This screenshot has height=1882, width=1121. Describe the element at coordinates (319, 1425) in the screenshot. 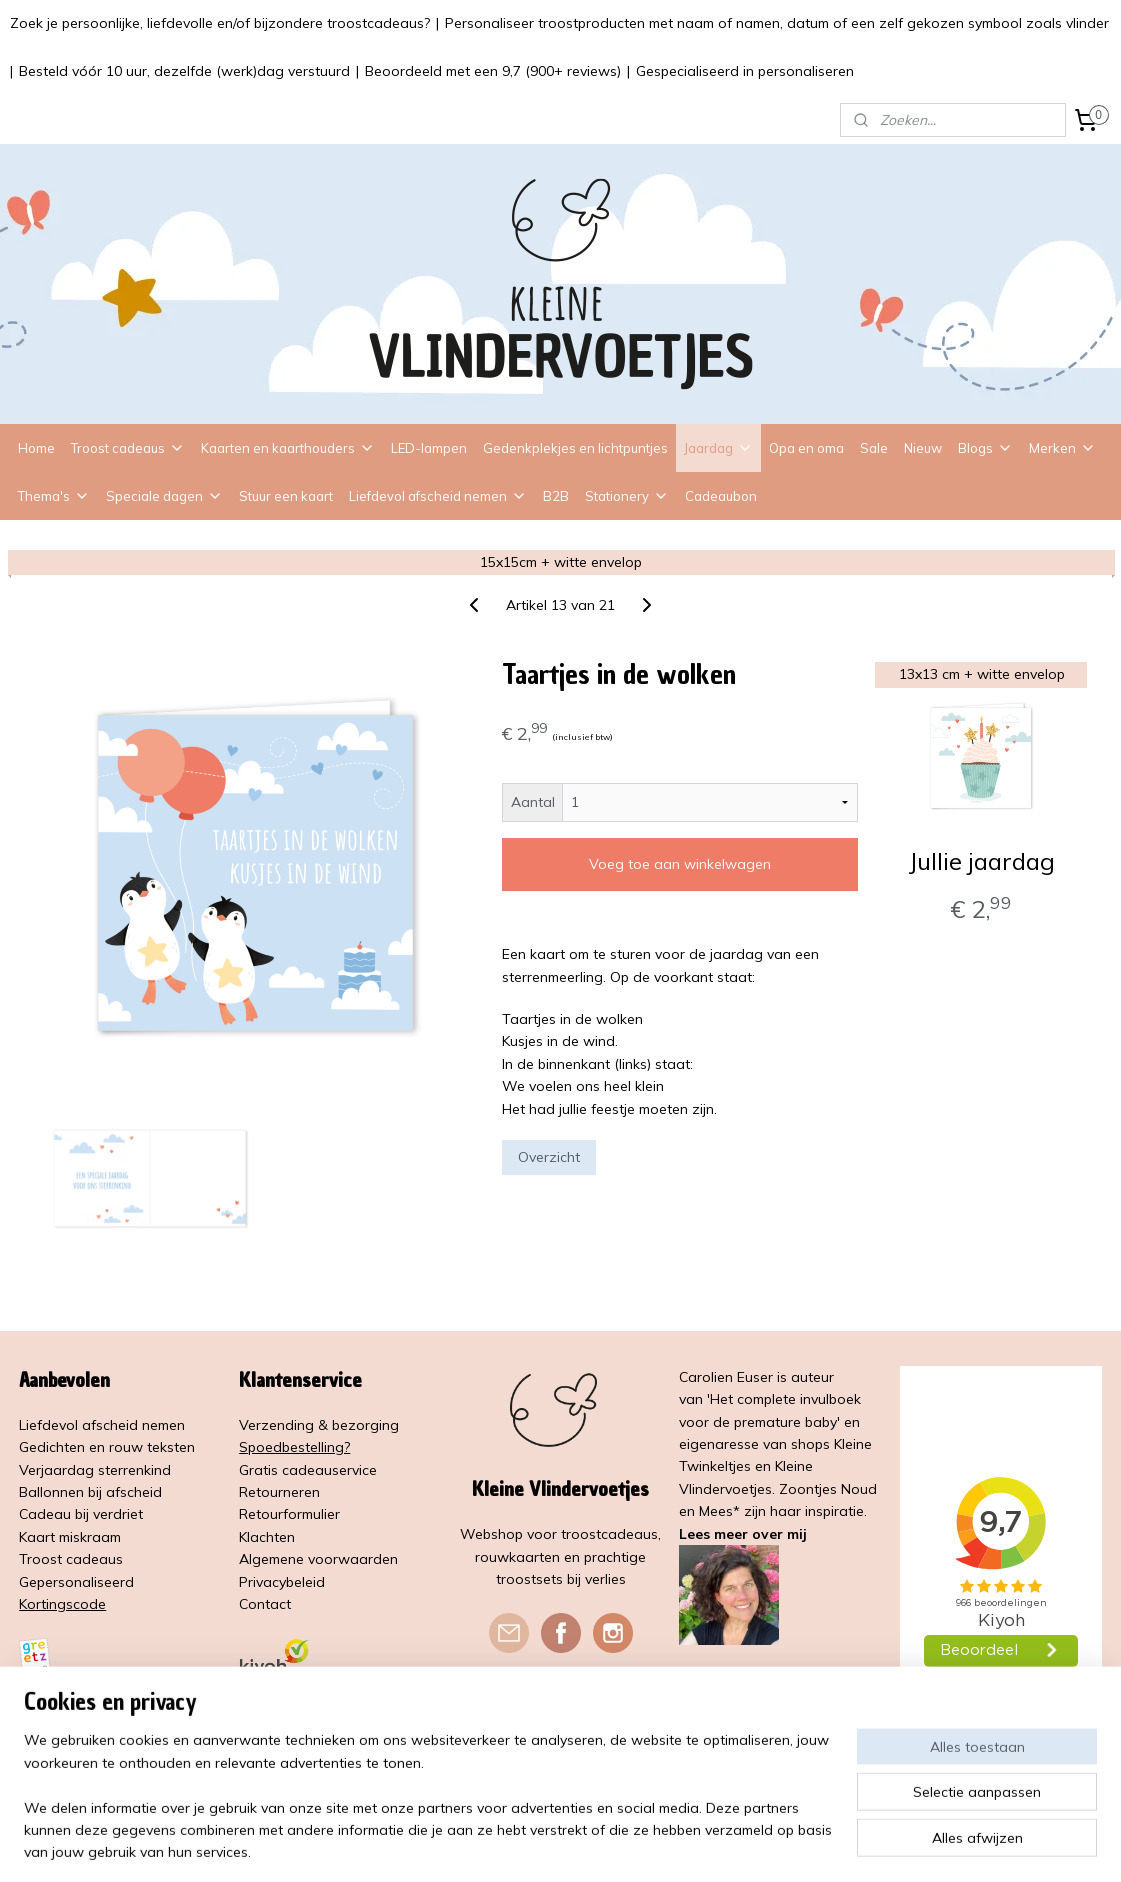

I see `Verzending & bezorging` at that location.